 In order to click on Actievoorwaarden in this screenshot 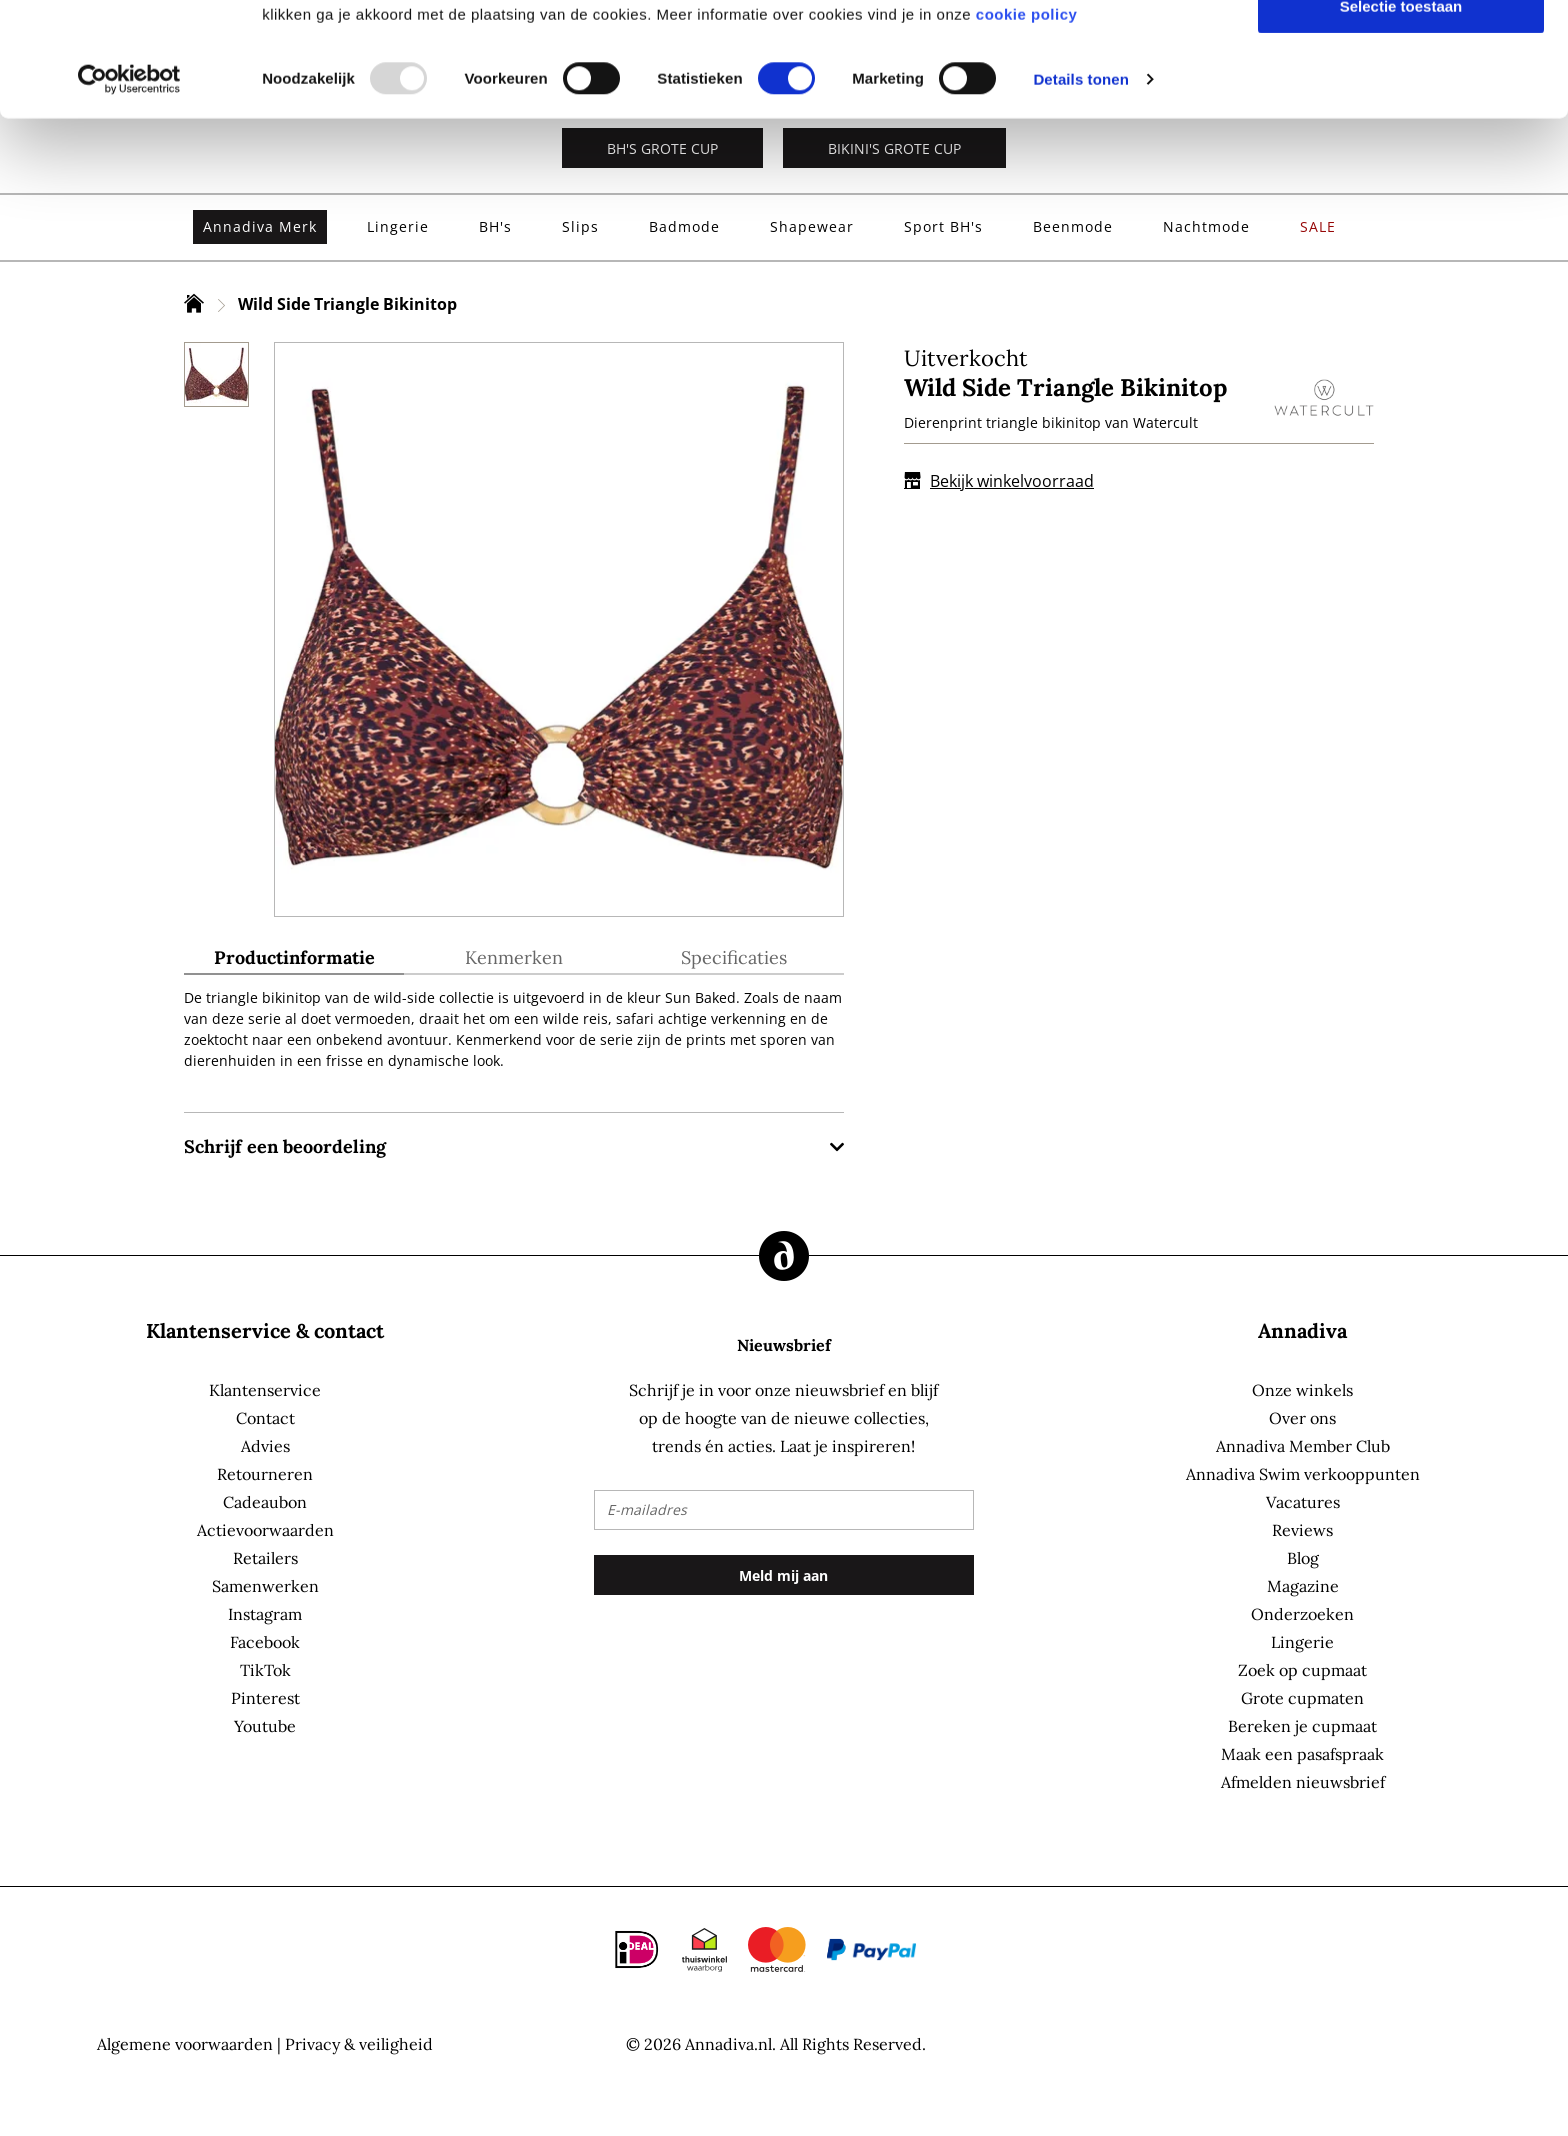, I will do `click(265, 1530)`.